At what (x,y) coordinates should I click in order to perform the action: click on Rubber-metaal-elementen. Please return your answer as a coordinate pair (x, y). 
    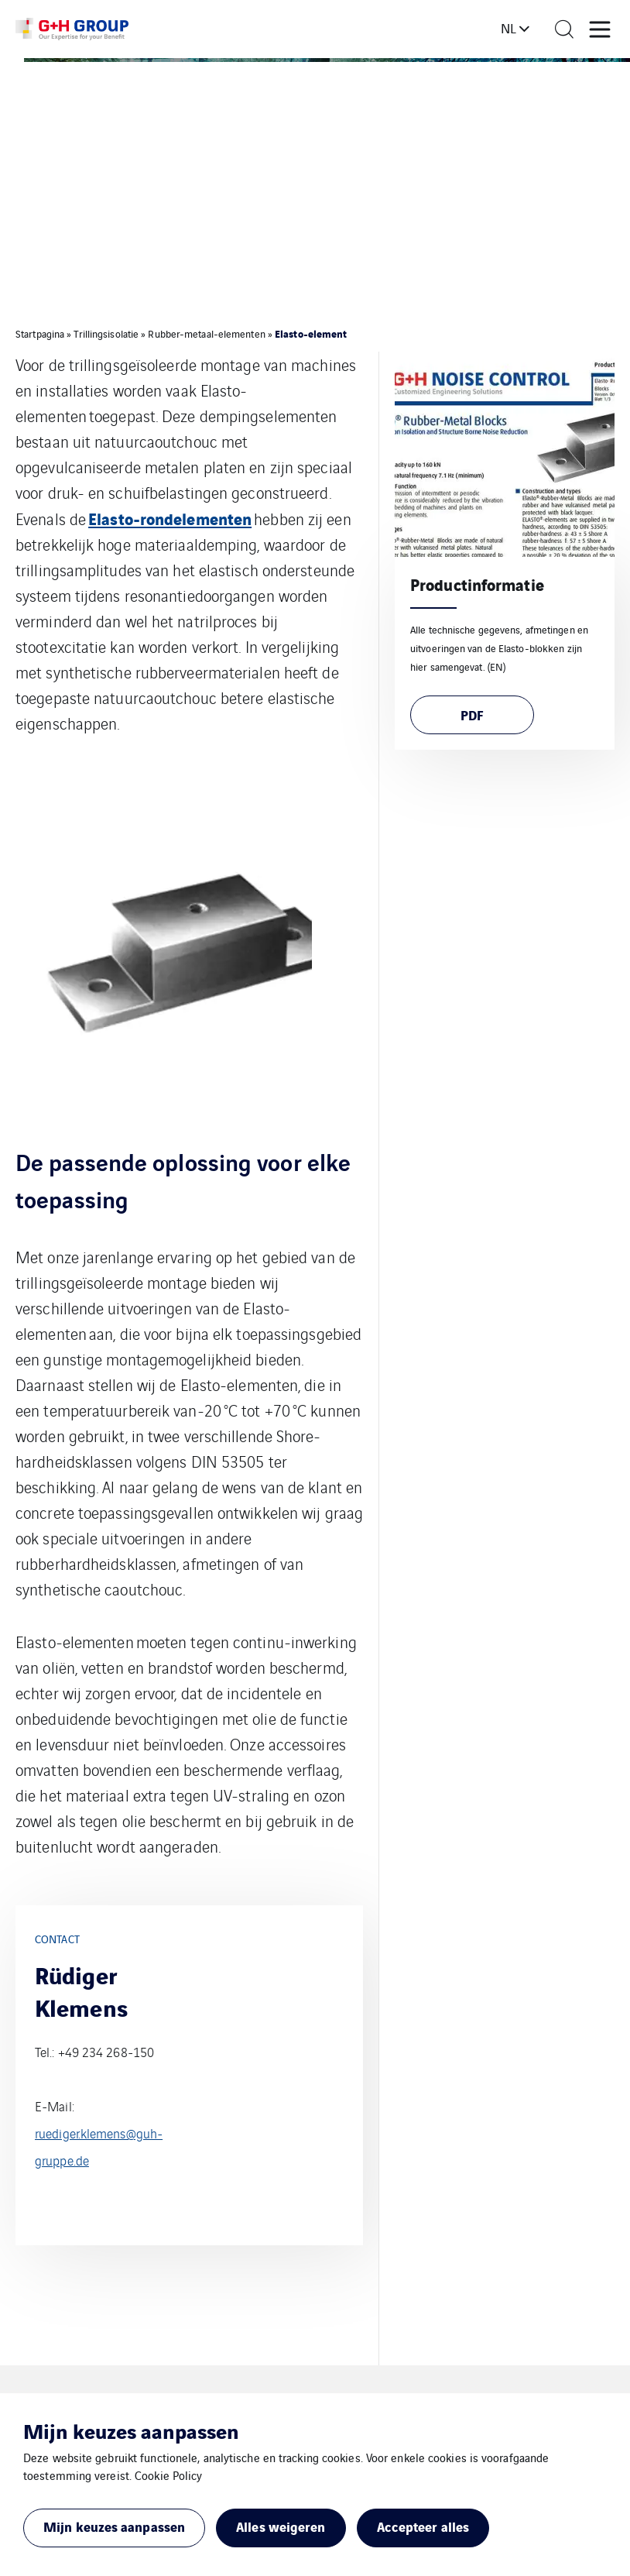
    Looking at the image, I should click on (206, 333).